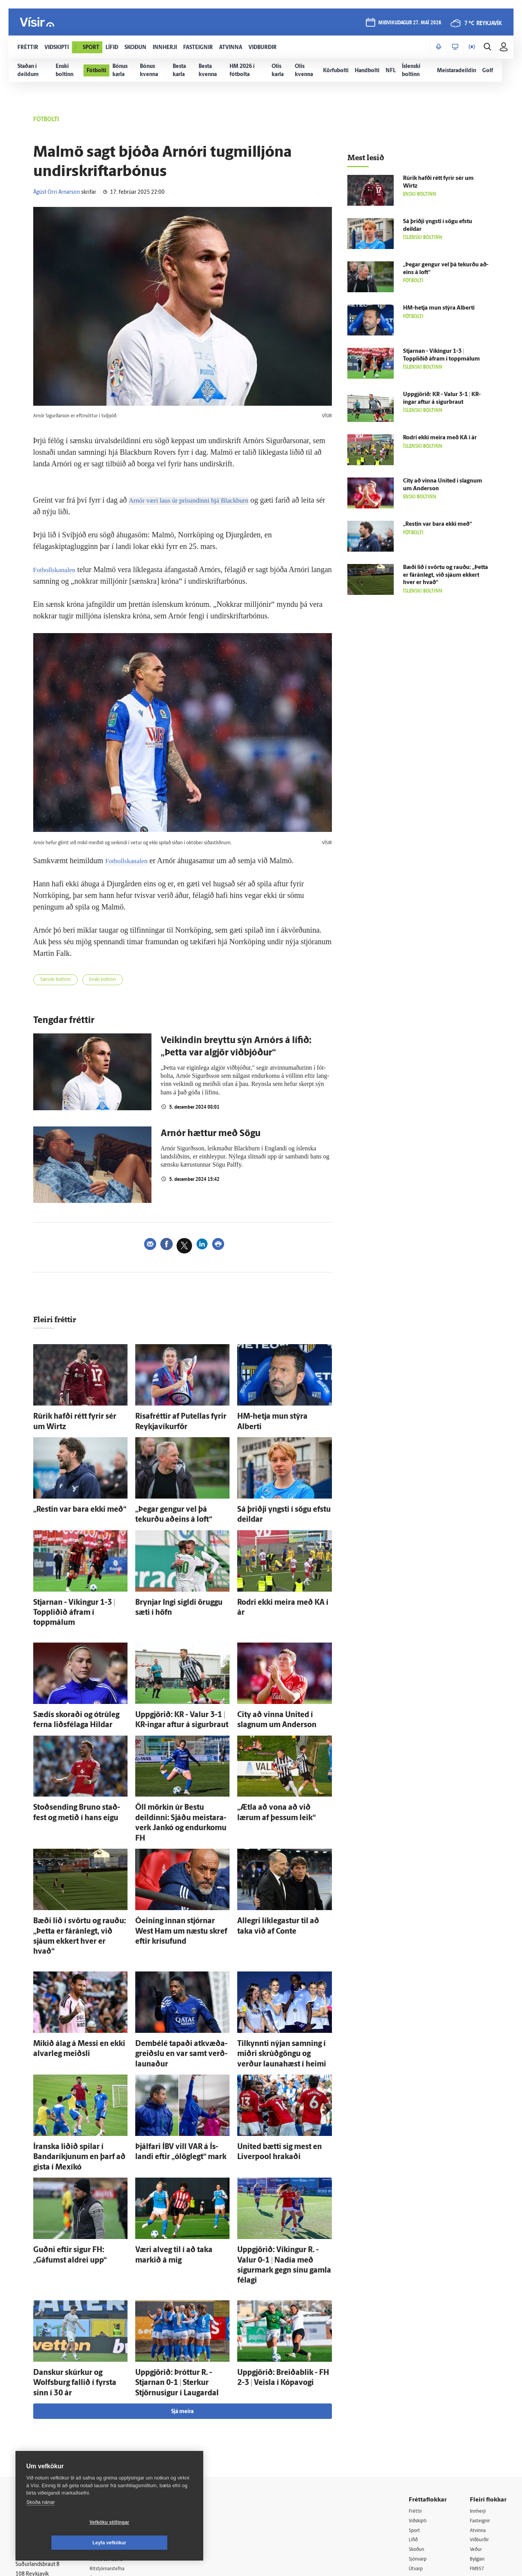  What do you see at coordinates (40, 2522) in the screenshot?
I see `Skoða nánar` at bounding box center [40, 2522].